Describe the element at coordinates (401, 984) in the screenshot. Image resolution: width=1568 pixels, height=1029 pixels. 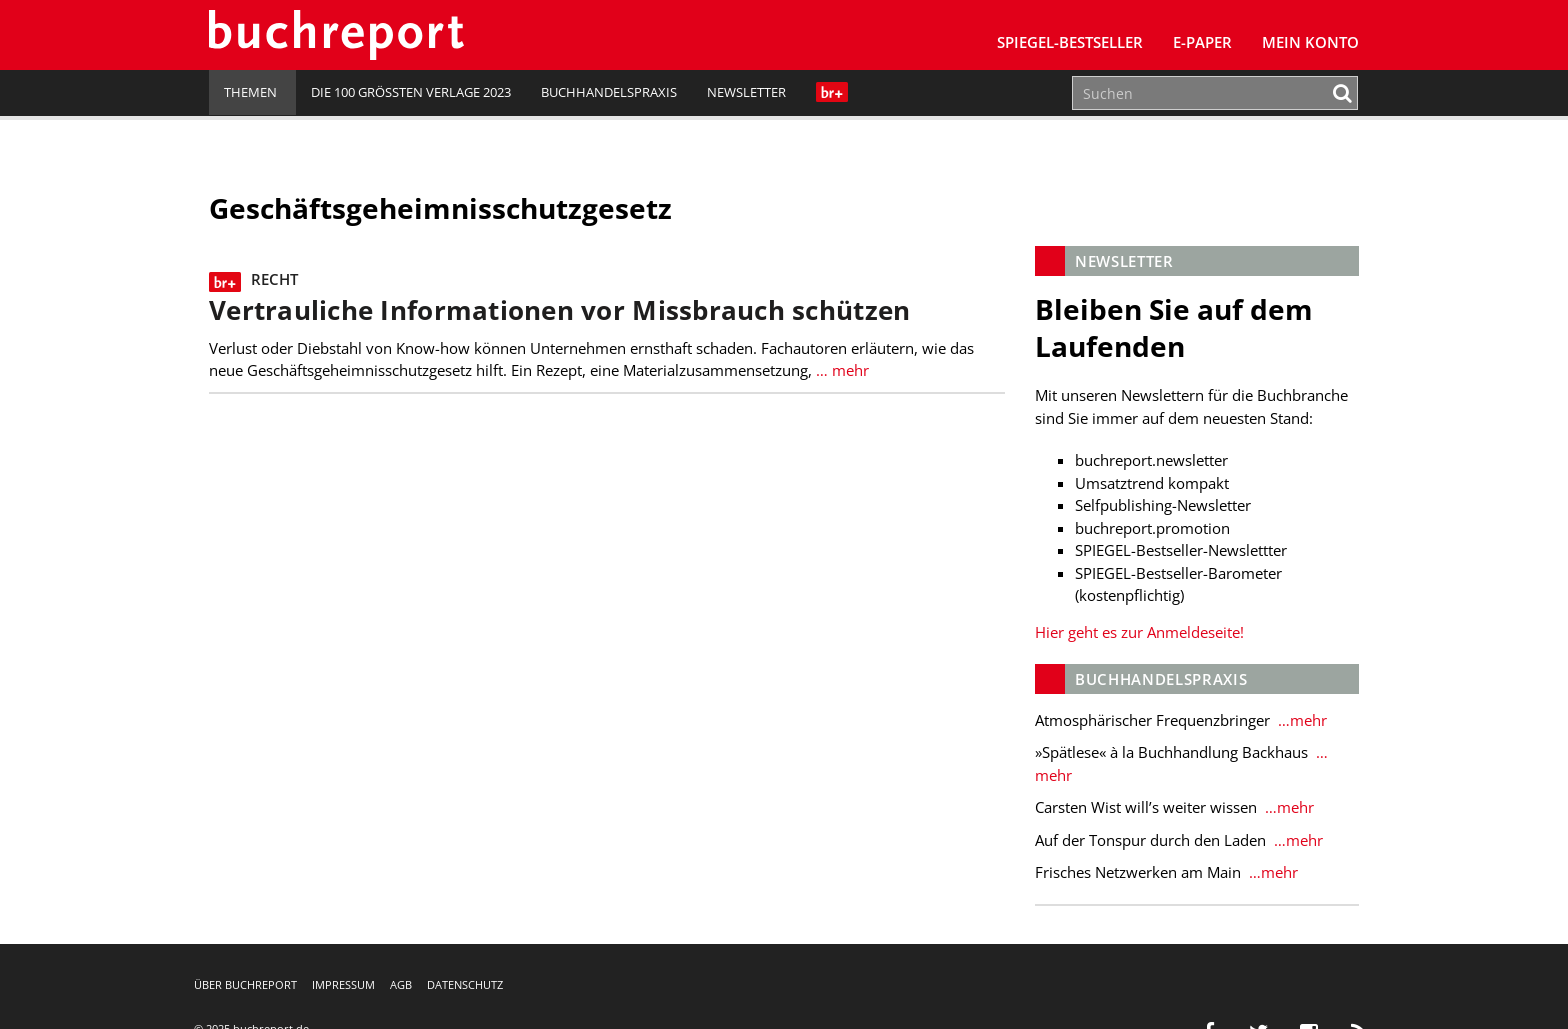
I see `AGB` at that location.